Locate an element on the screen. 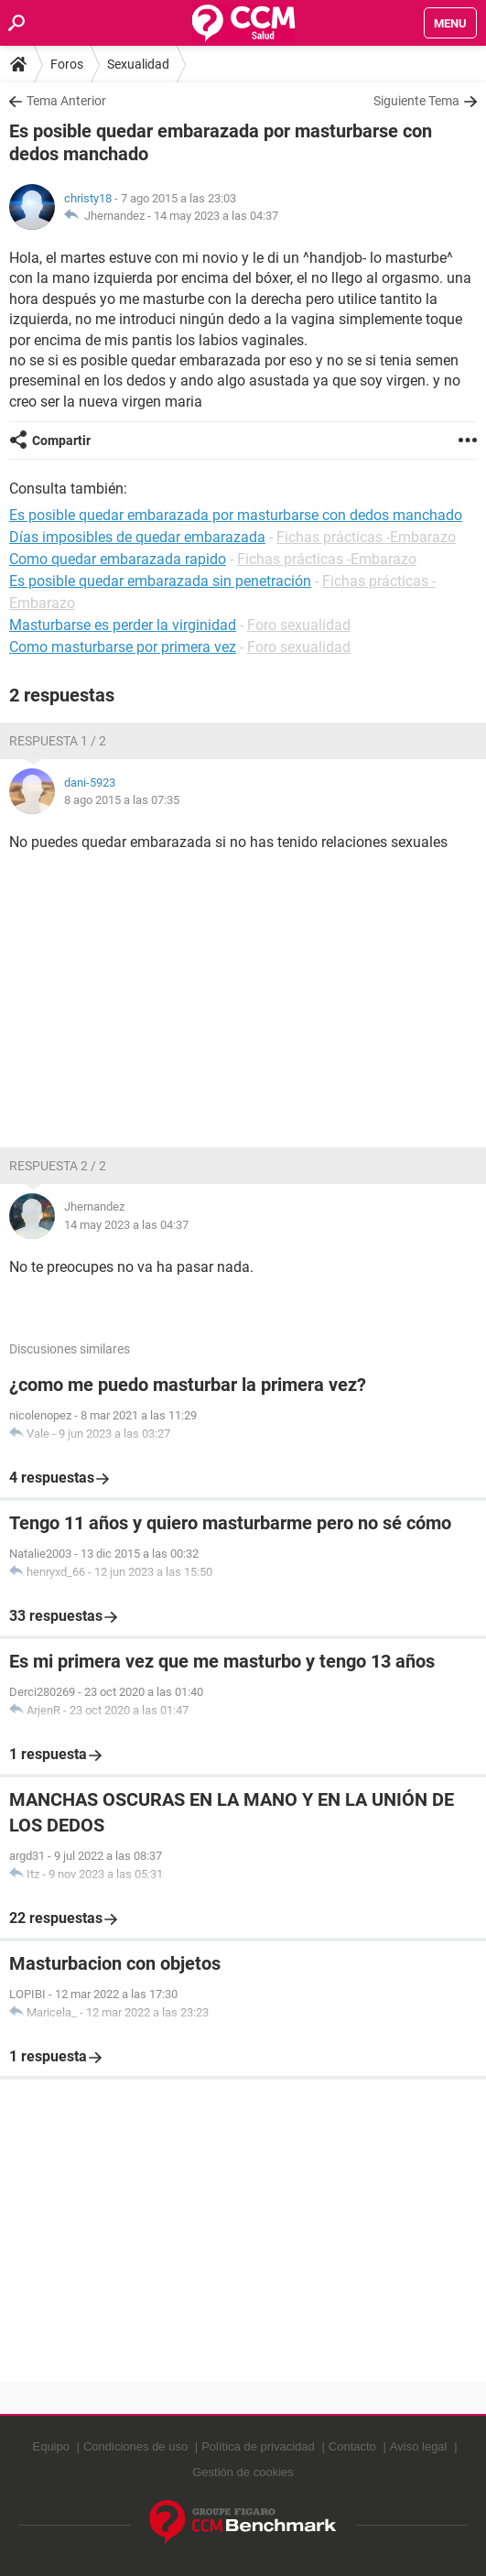  Como masturbarse por primera vez is located at coordinates (122, 647).